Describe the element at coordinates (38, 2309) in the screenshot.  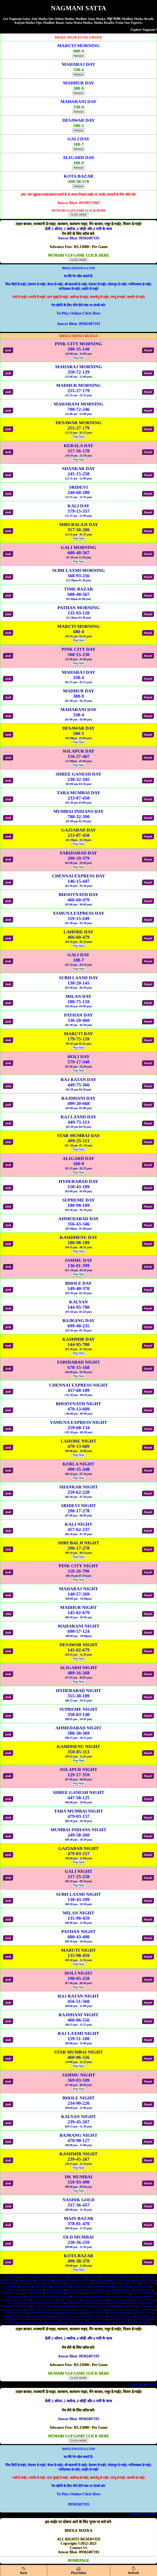
I see `rajdhani satta matka` at that location.